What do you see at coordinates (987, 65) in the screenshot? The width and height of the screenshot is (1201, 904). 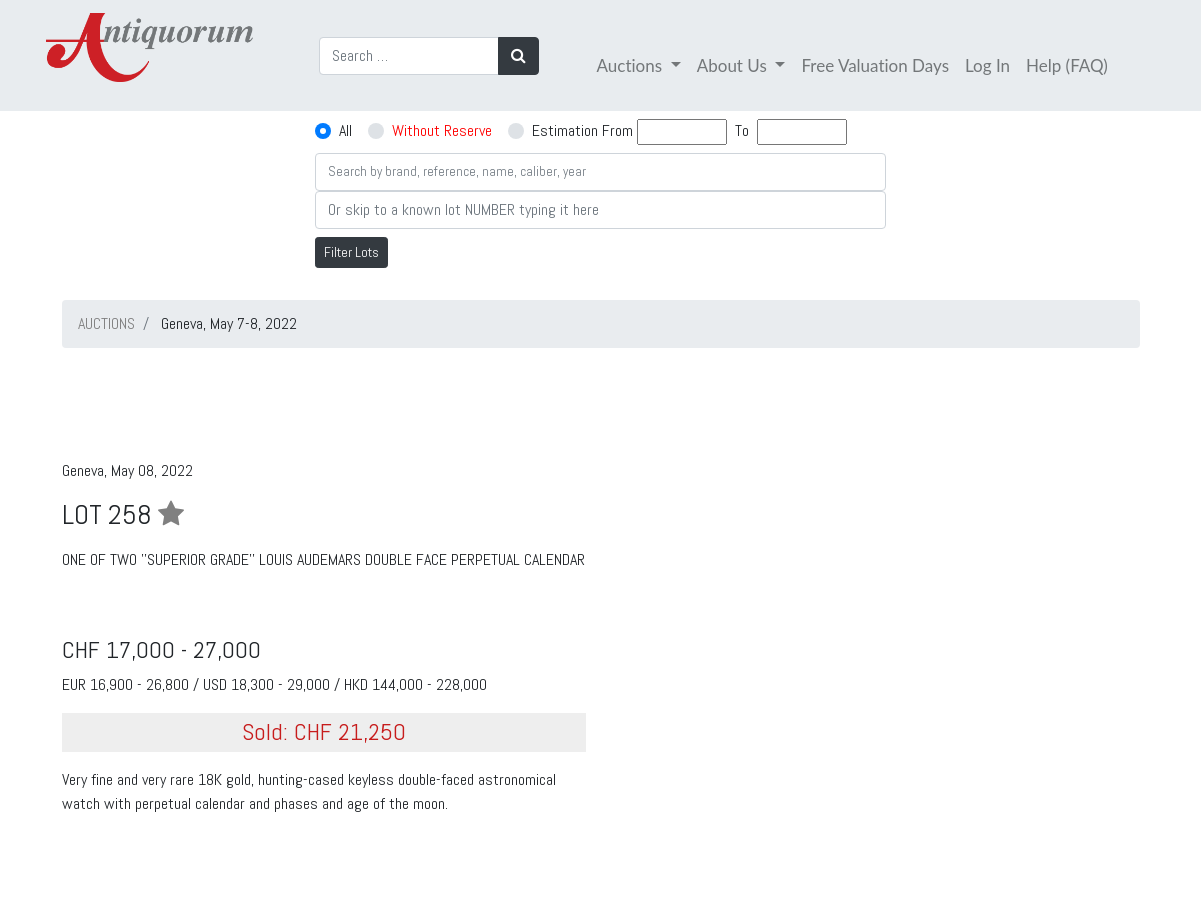 I see `Log In` at bounding box center [987, 65].